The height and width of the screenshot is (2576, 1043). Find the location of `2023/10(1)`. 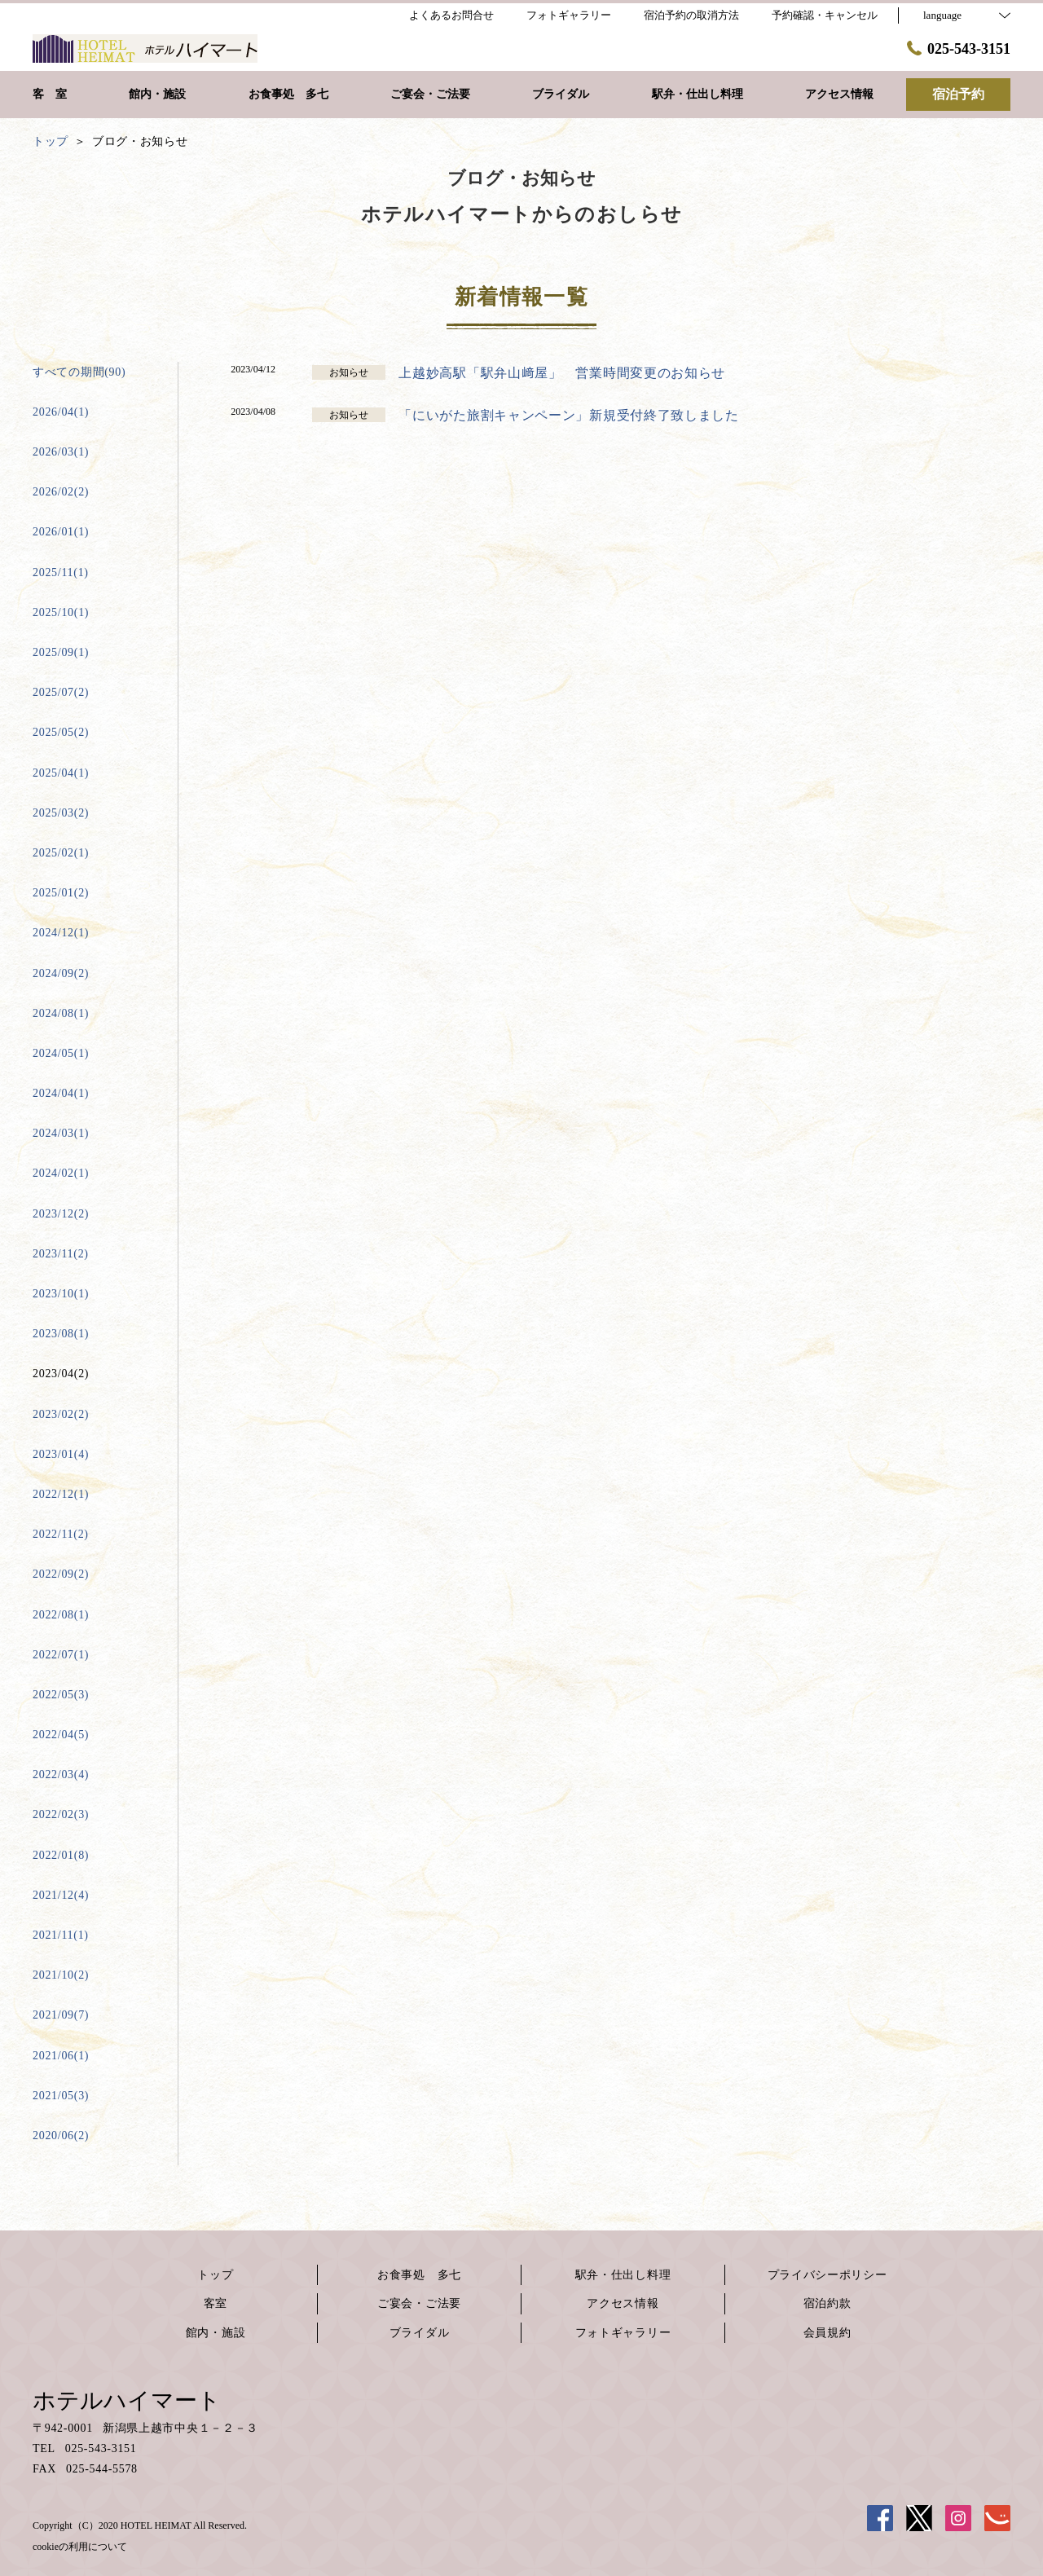

2023/10(1) is located at coordinates (61, 1294).